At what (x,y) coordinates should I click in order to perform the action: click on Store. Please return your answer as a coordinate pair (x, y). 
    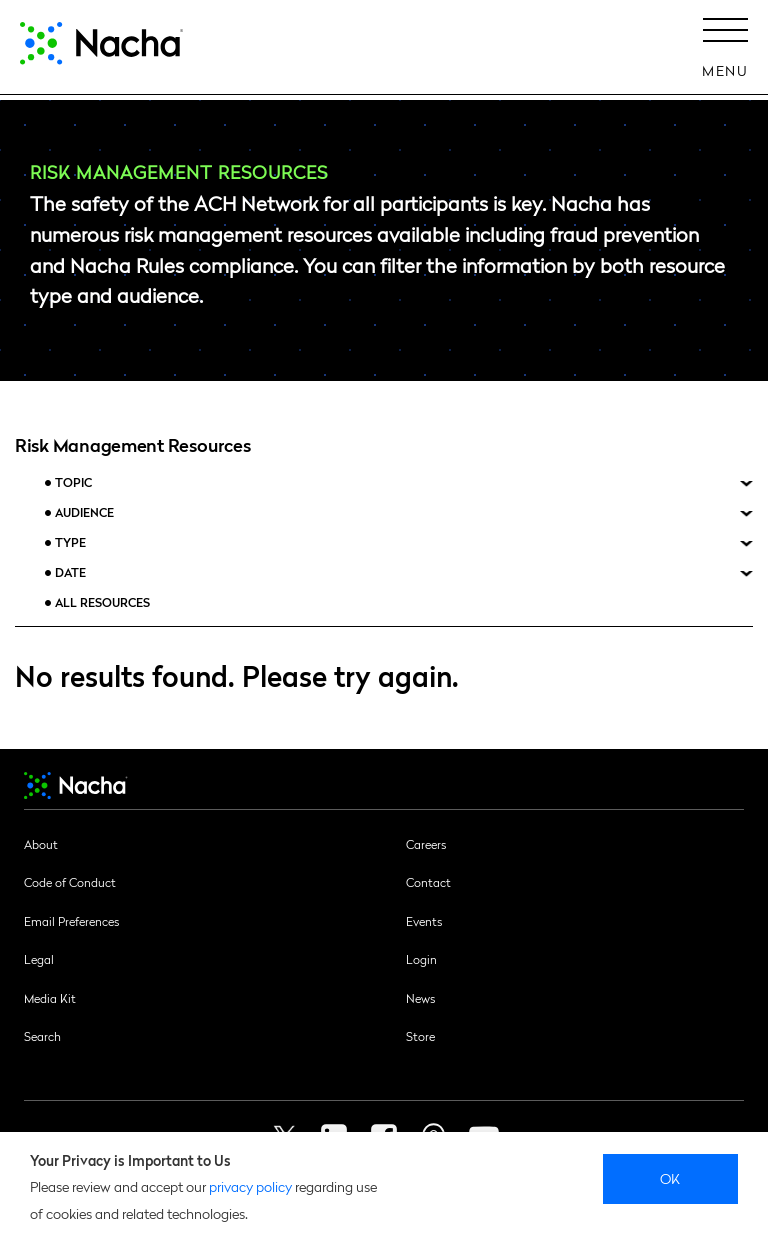
    Looking at the image, I should click on (420, 1036).